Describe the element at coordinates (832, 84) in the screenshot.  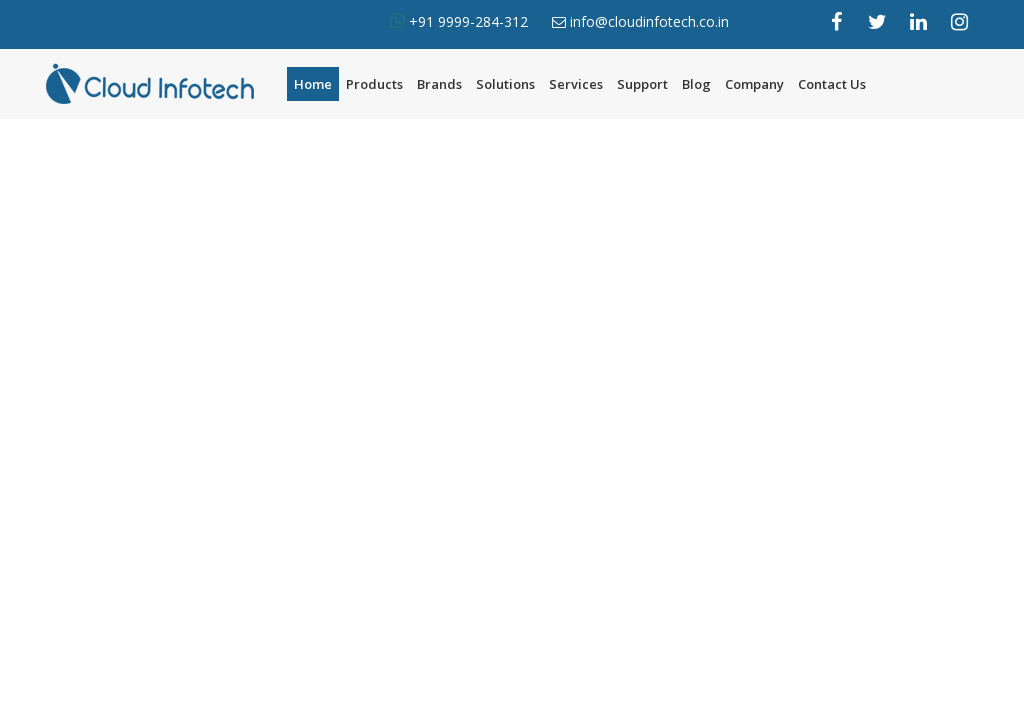
I see `Contact Us` at that location.